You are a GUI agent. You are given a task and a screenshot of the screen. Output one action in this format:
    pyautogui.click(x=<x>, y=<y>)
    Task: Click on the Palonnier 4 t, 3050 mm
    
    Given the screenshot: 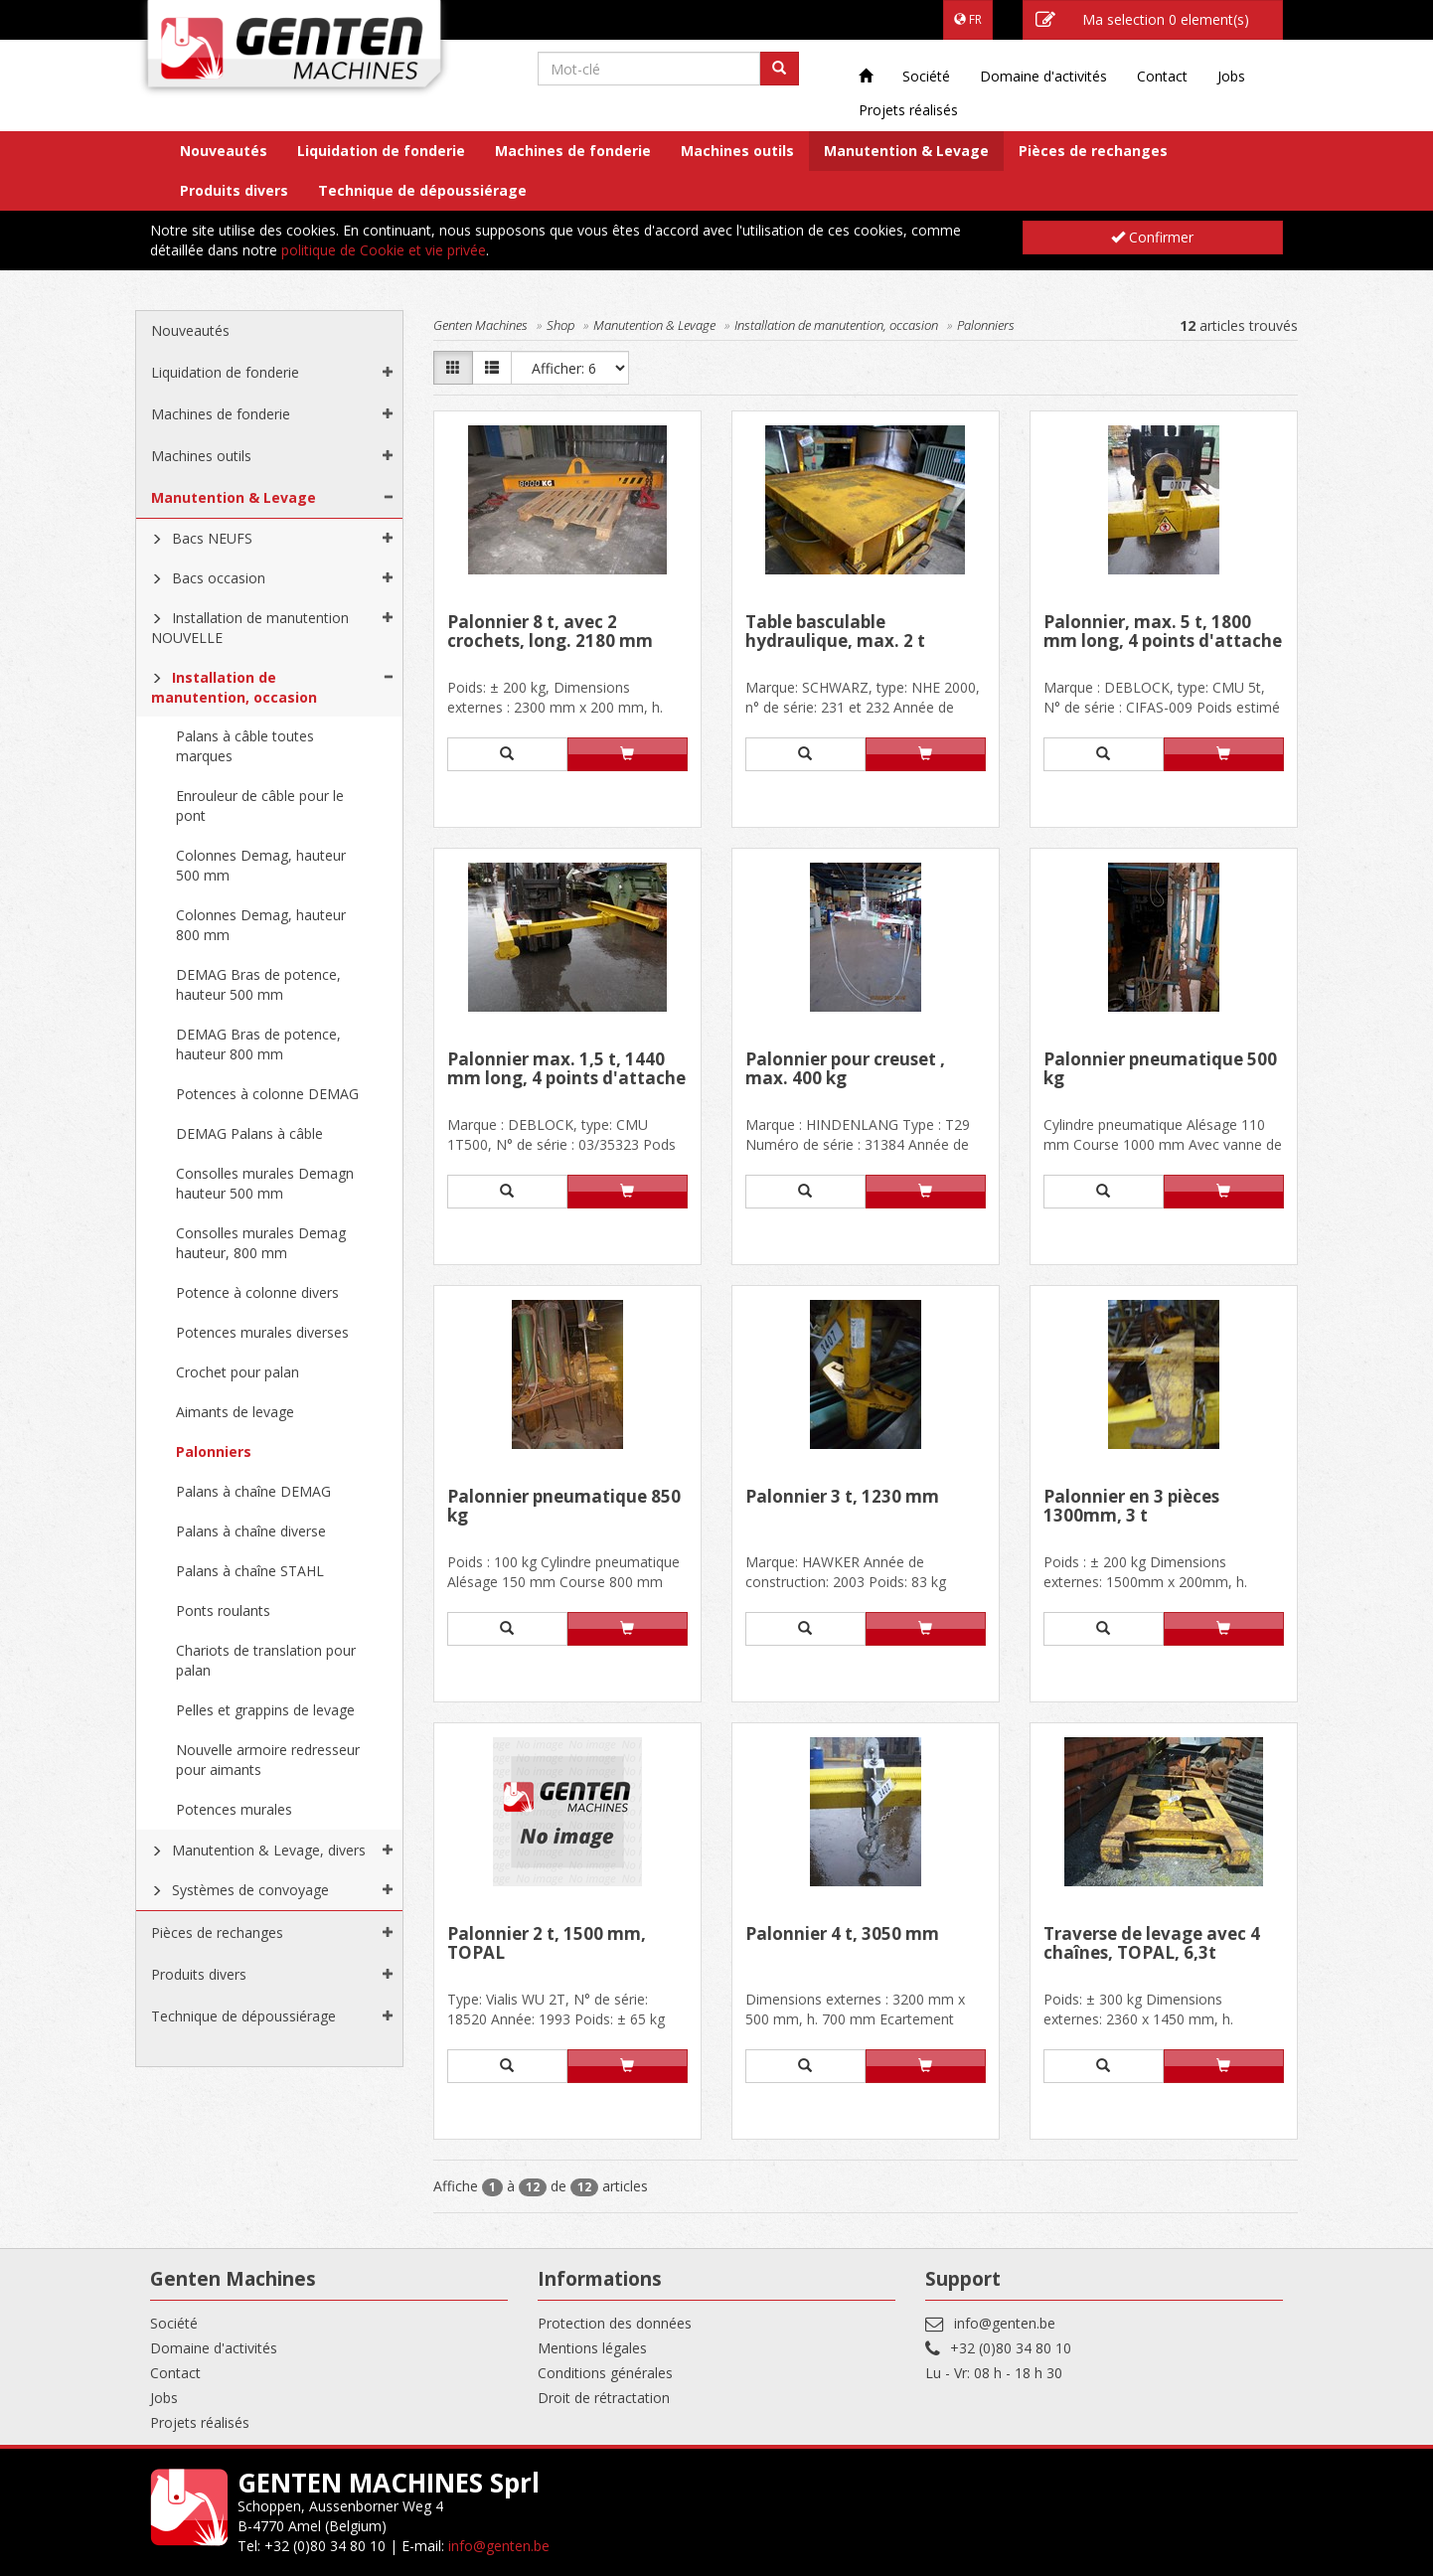 What is the action you would take?
    pyautogui.click(x=842, y=1935)
    